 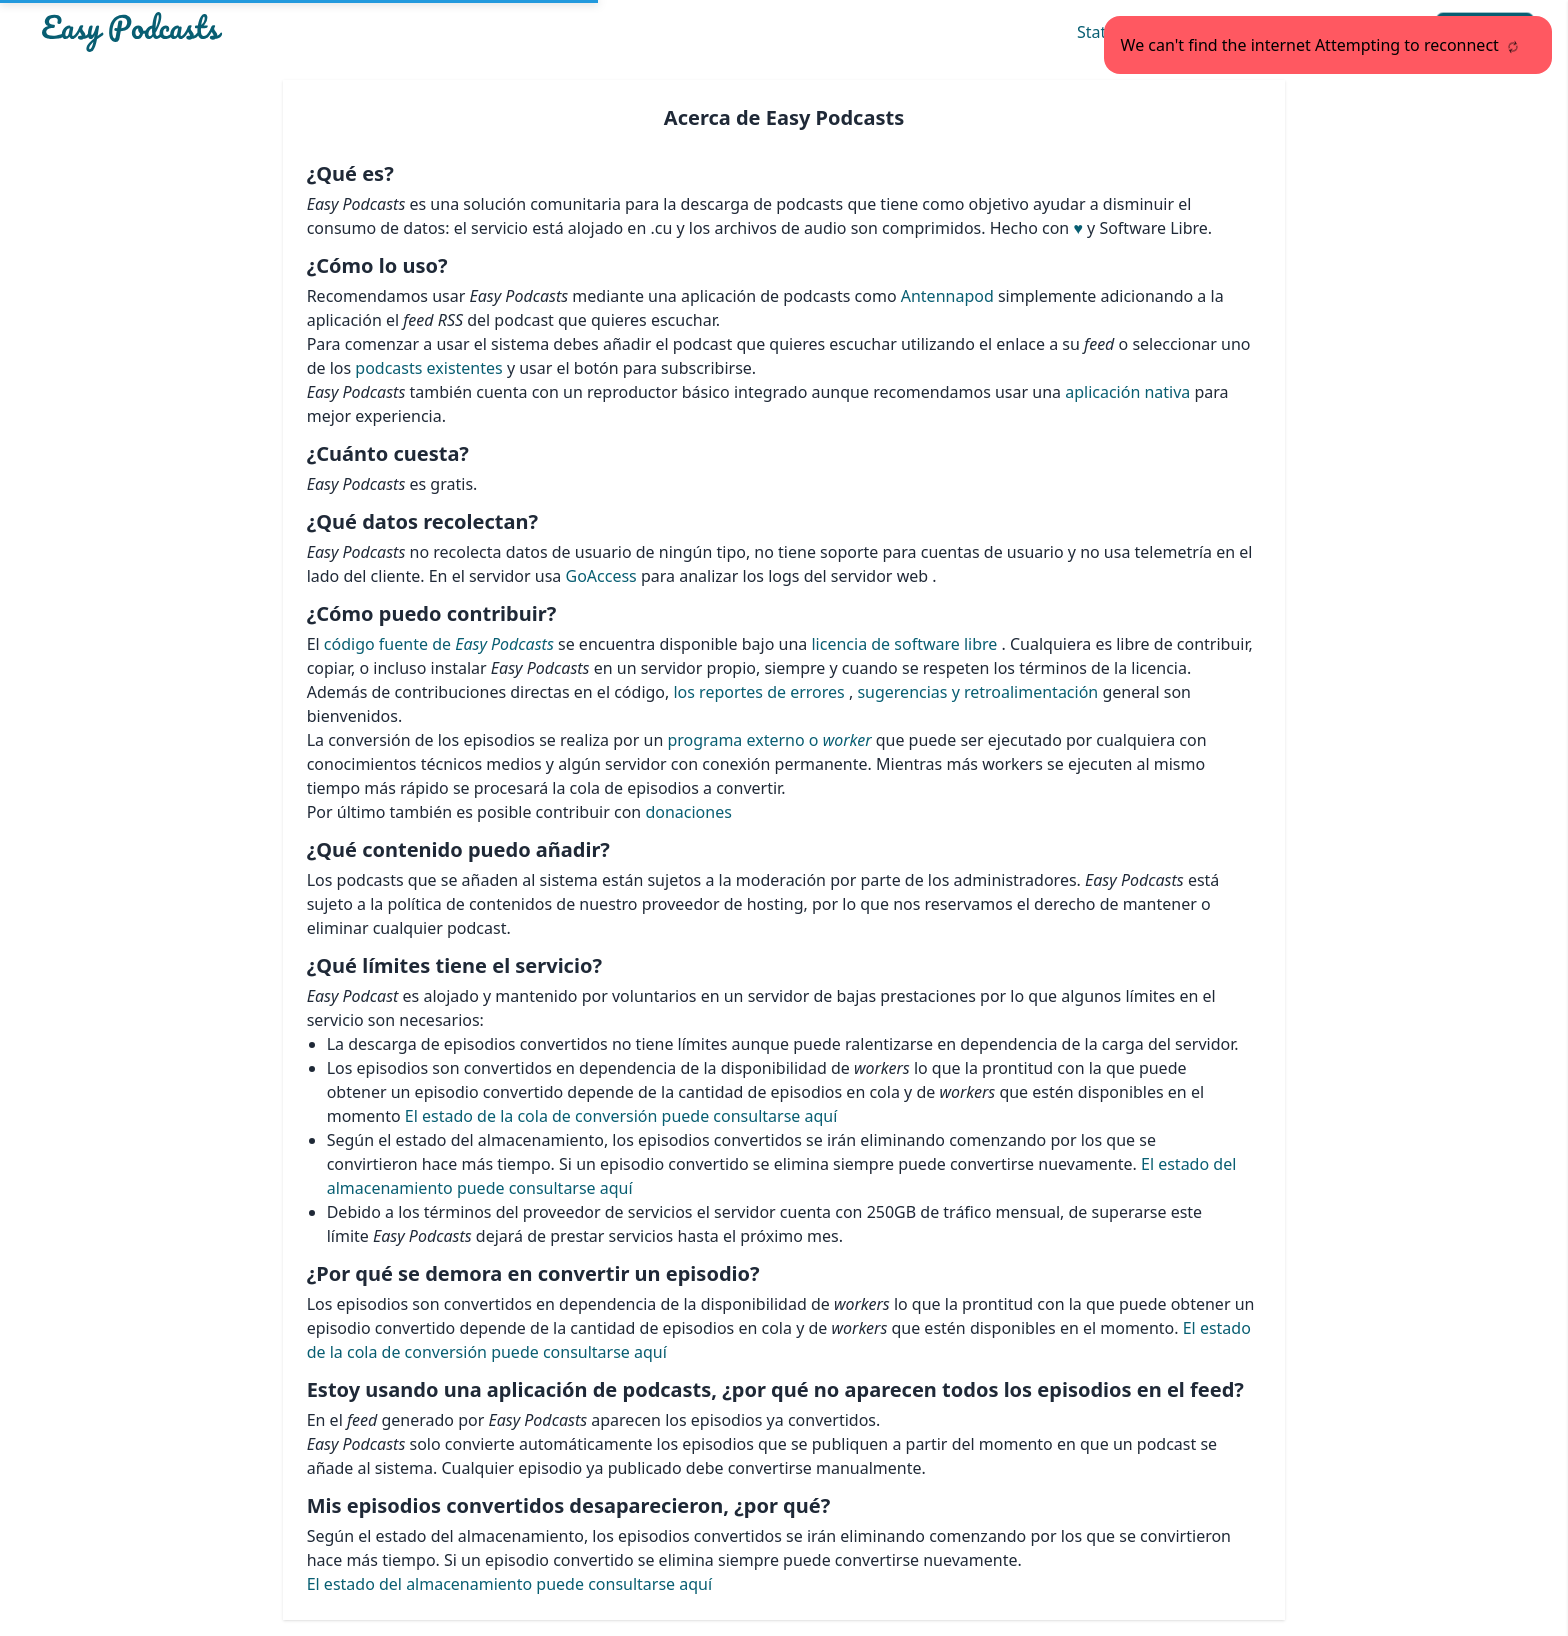 What do you see at coordinates (603, 576) in the screenshot?
I see `GoAccess` at bounding box center [603, 576].